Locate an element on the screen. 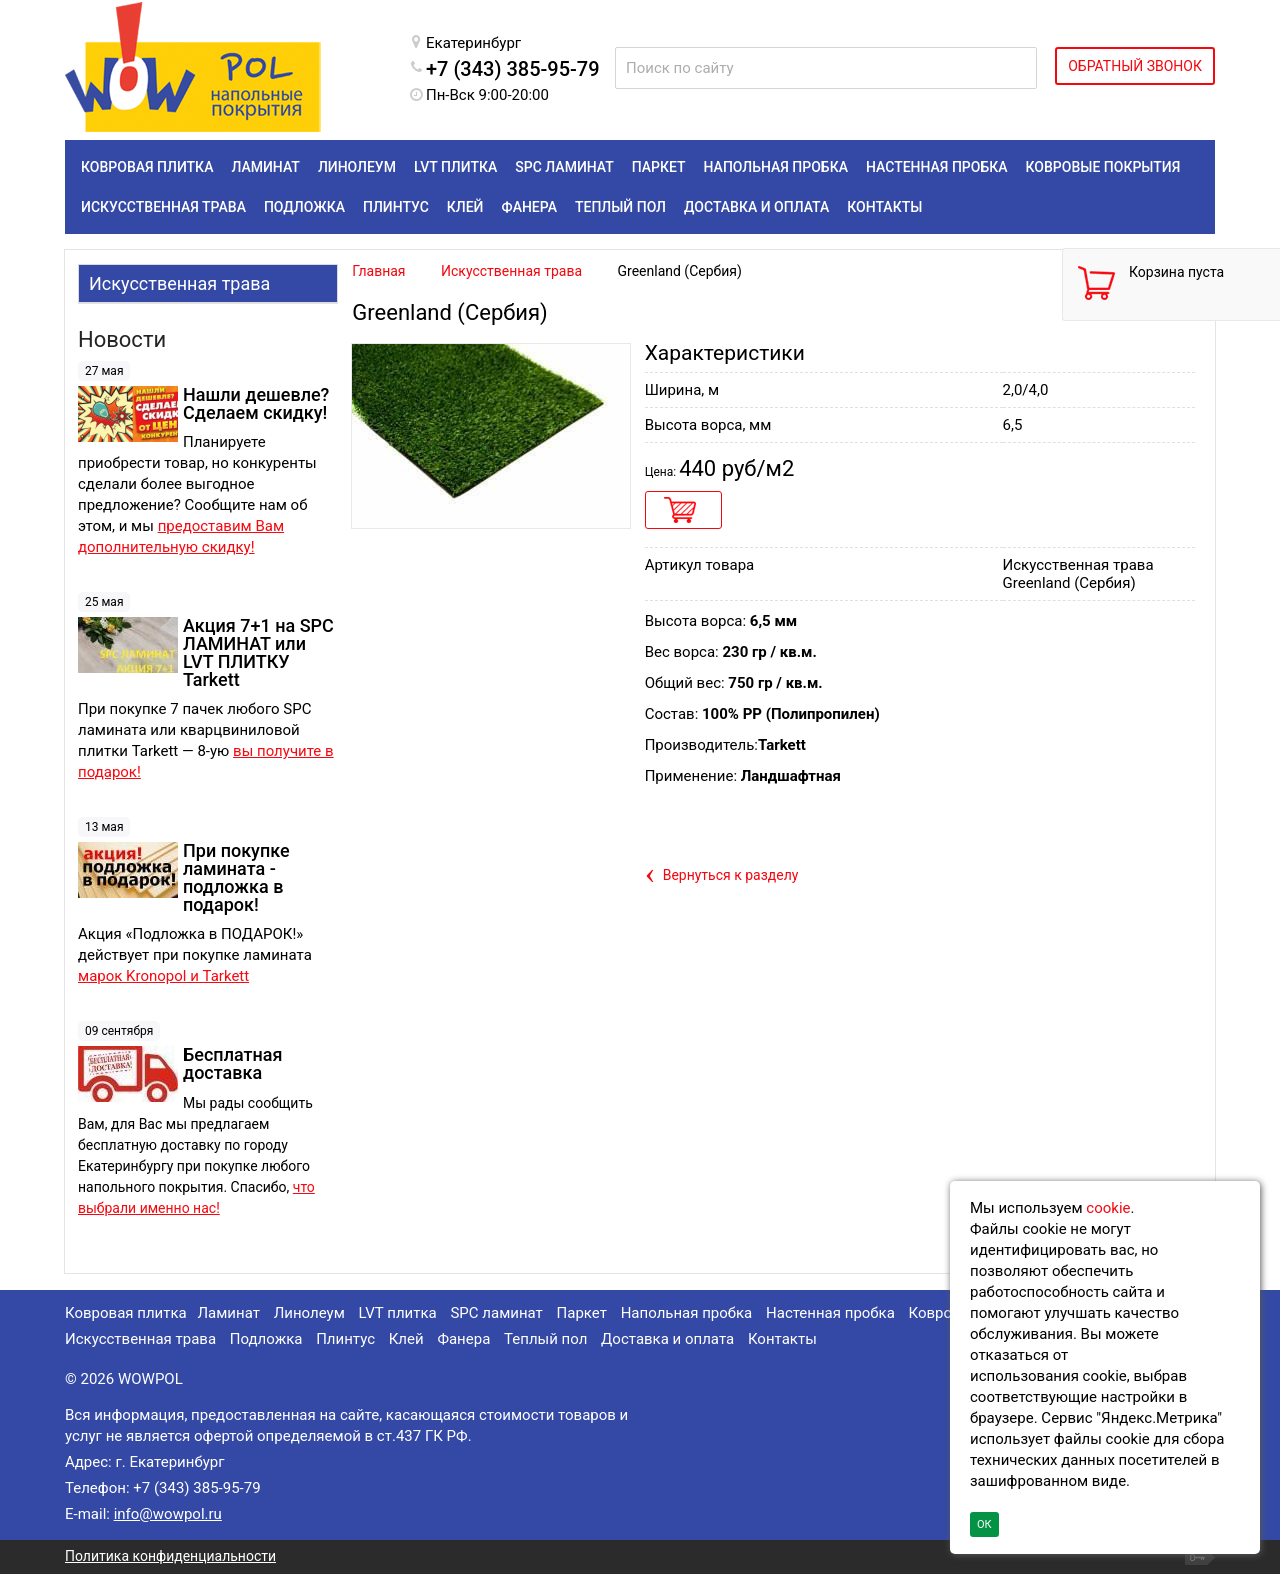 The width and height of the screenshot is (1280, 1574). SPC ламинат is located at coordinates (496, 1313).